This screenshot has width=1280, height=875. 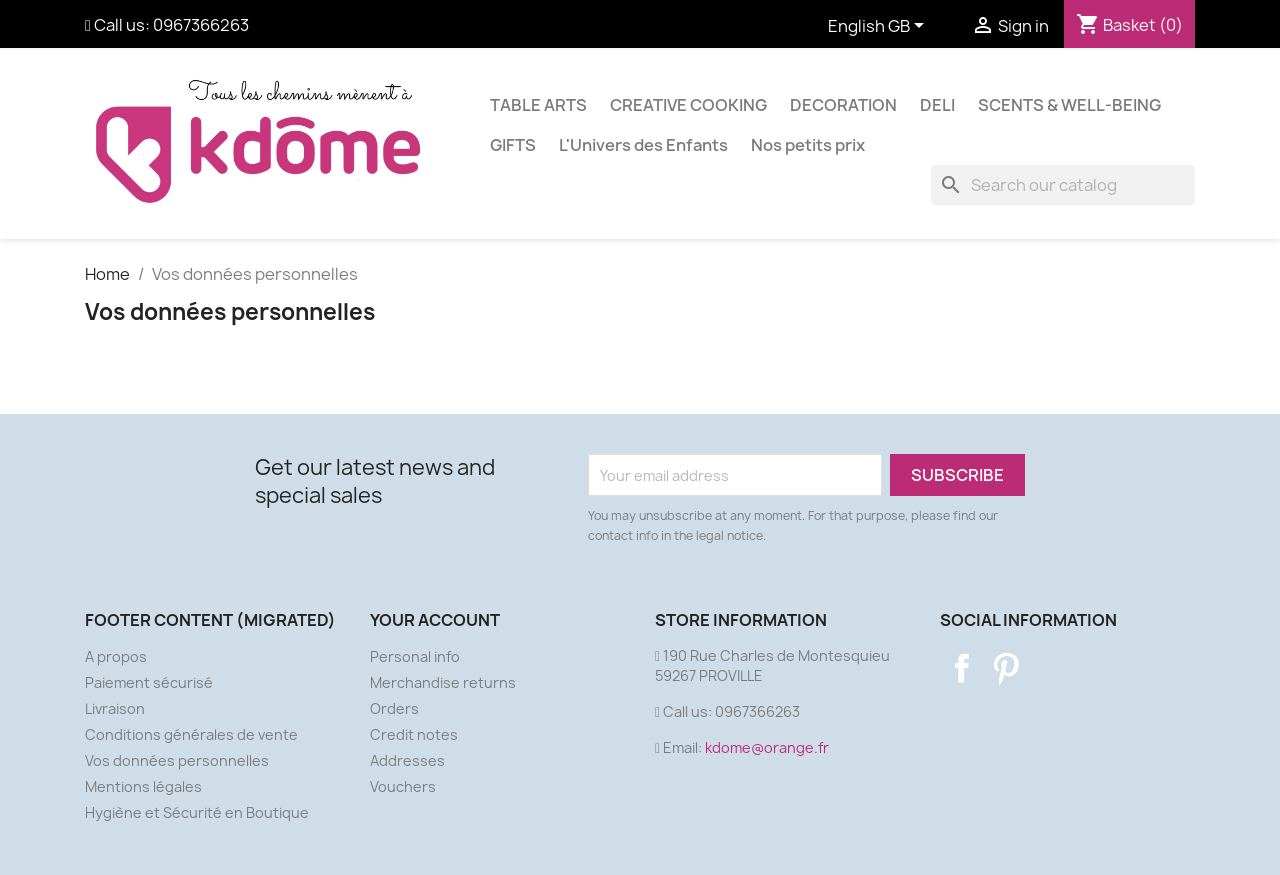 What do you see at coordinates (191, 734) in the screenshot?
I see `Conditions générales de vente` at bounding box center [191, 734].